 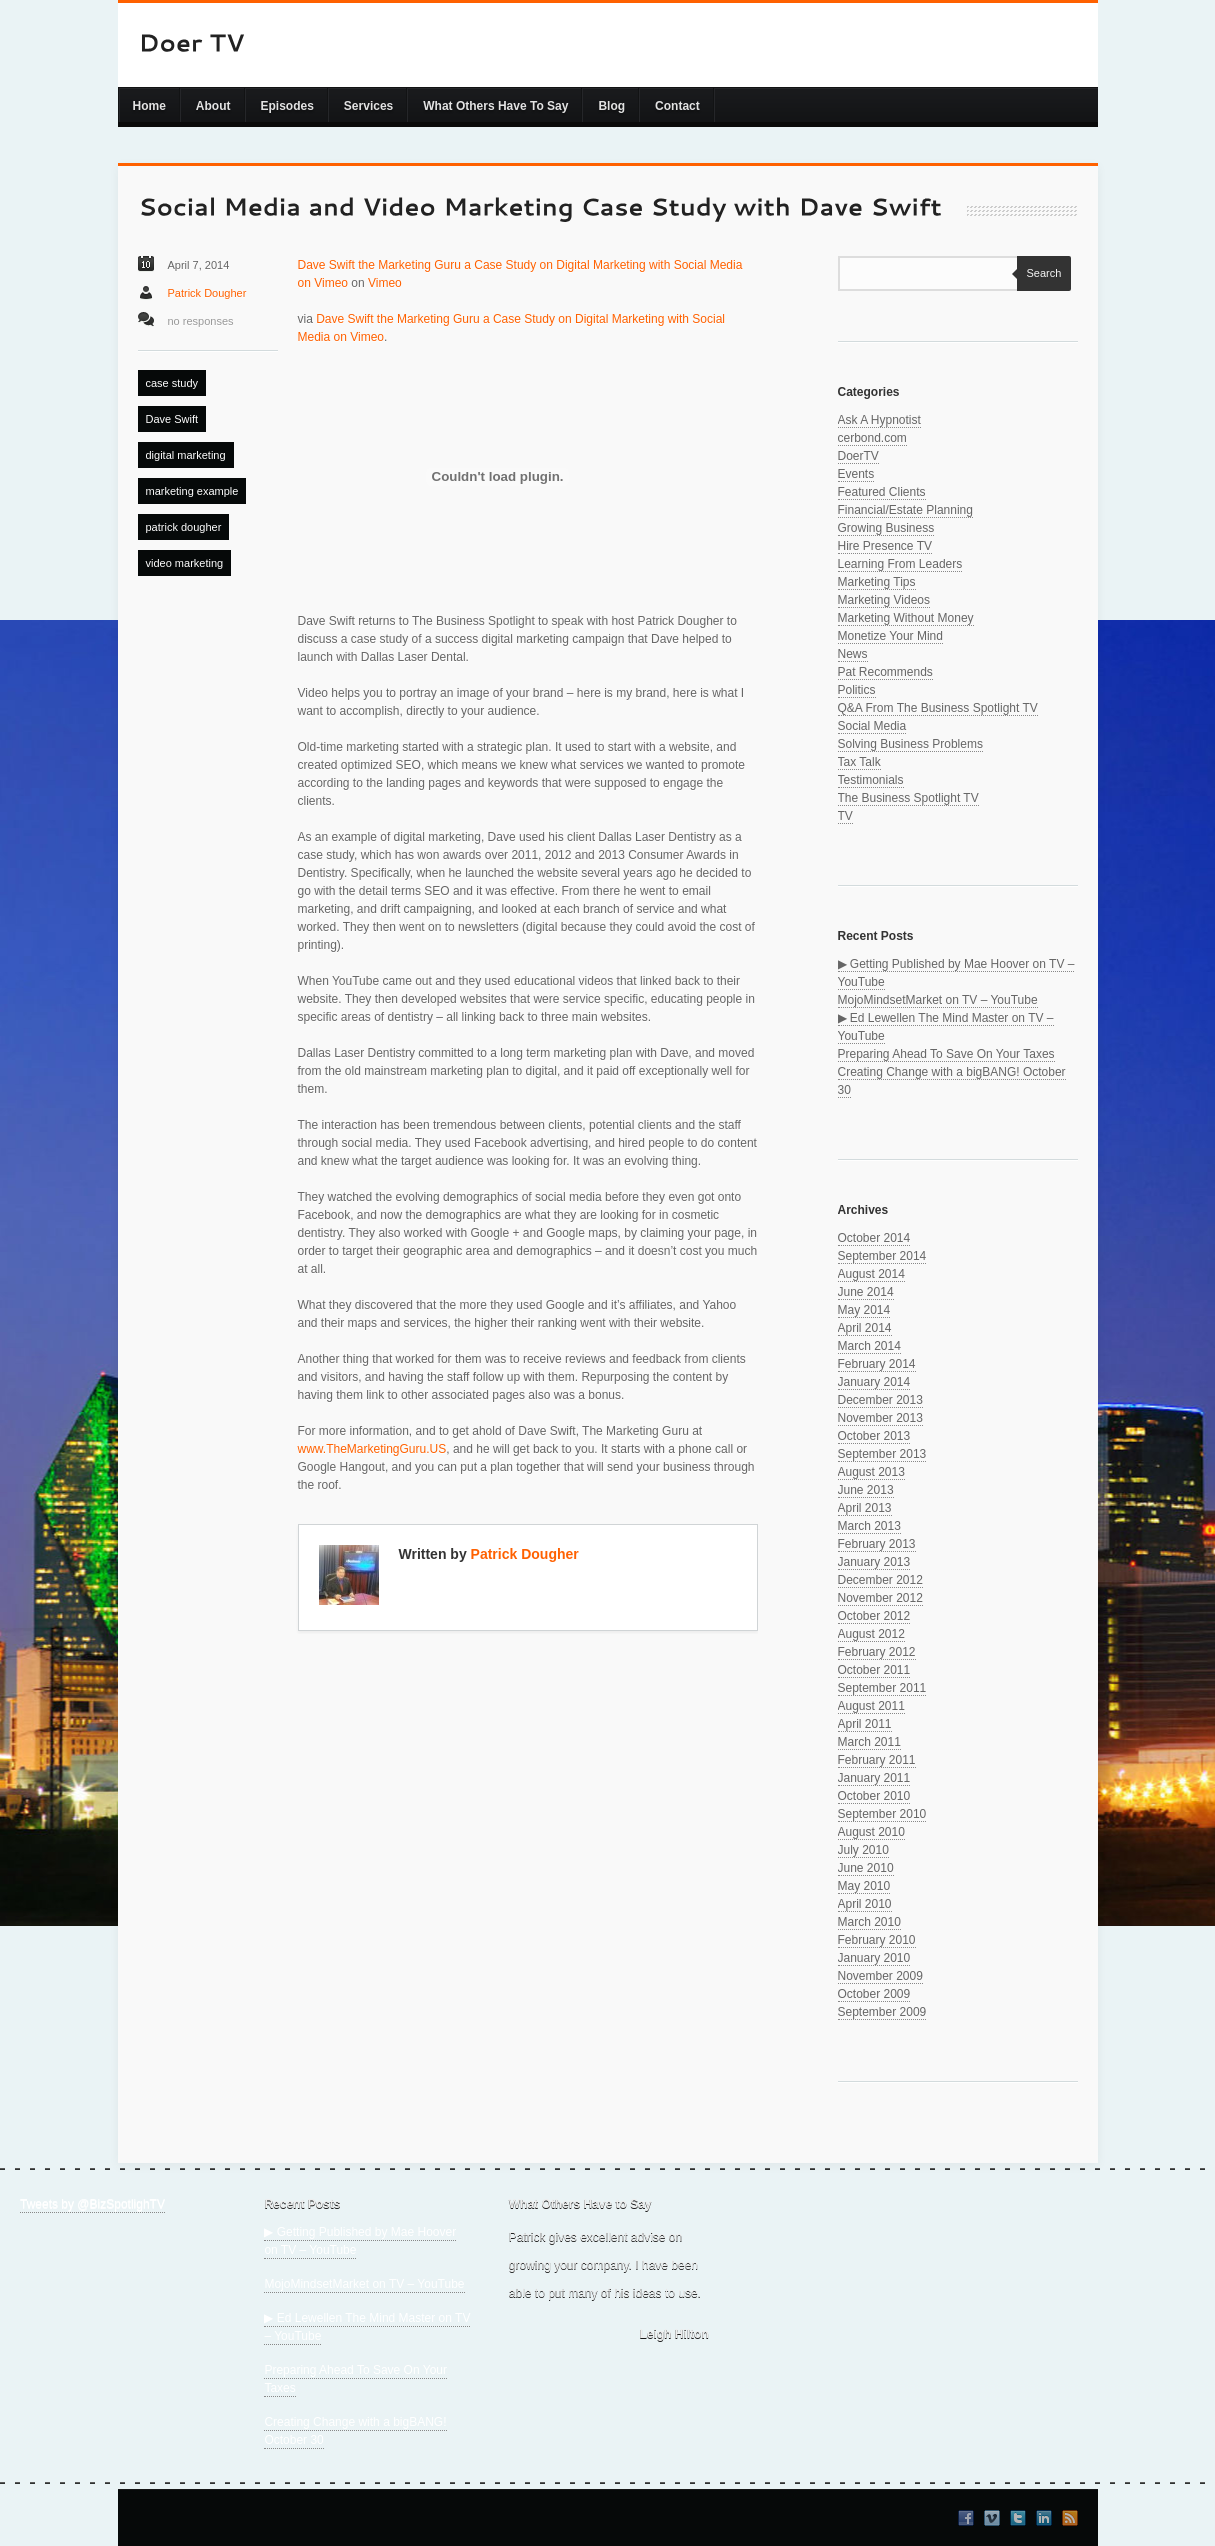 I want to click on October 2012, so click(x=874, y=1616).